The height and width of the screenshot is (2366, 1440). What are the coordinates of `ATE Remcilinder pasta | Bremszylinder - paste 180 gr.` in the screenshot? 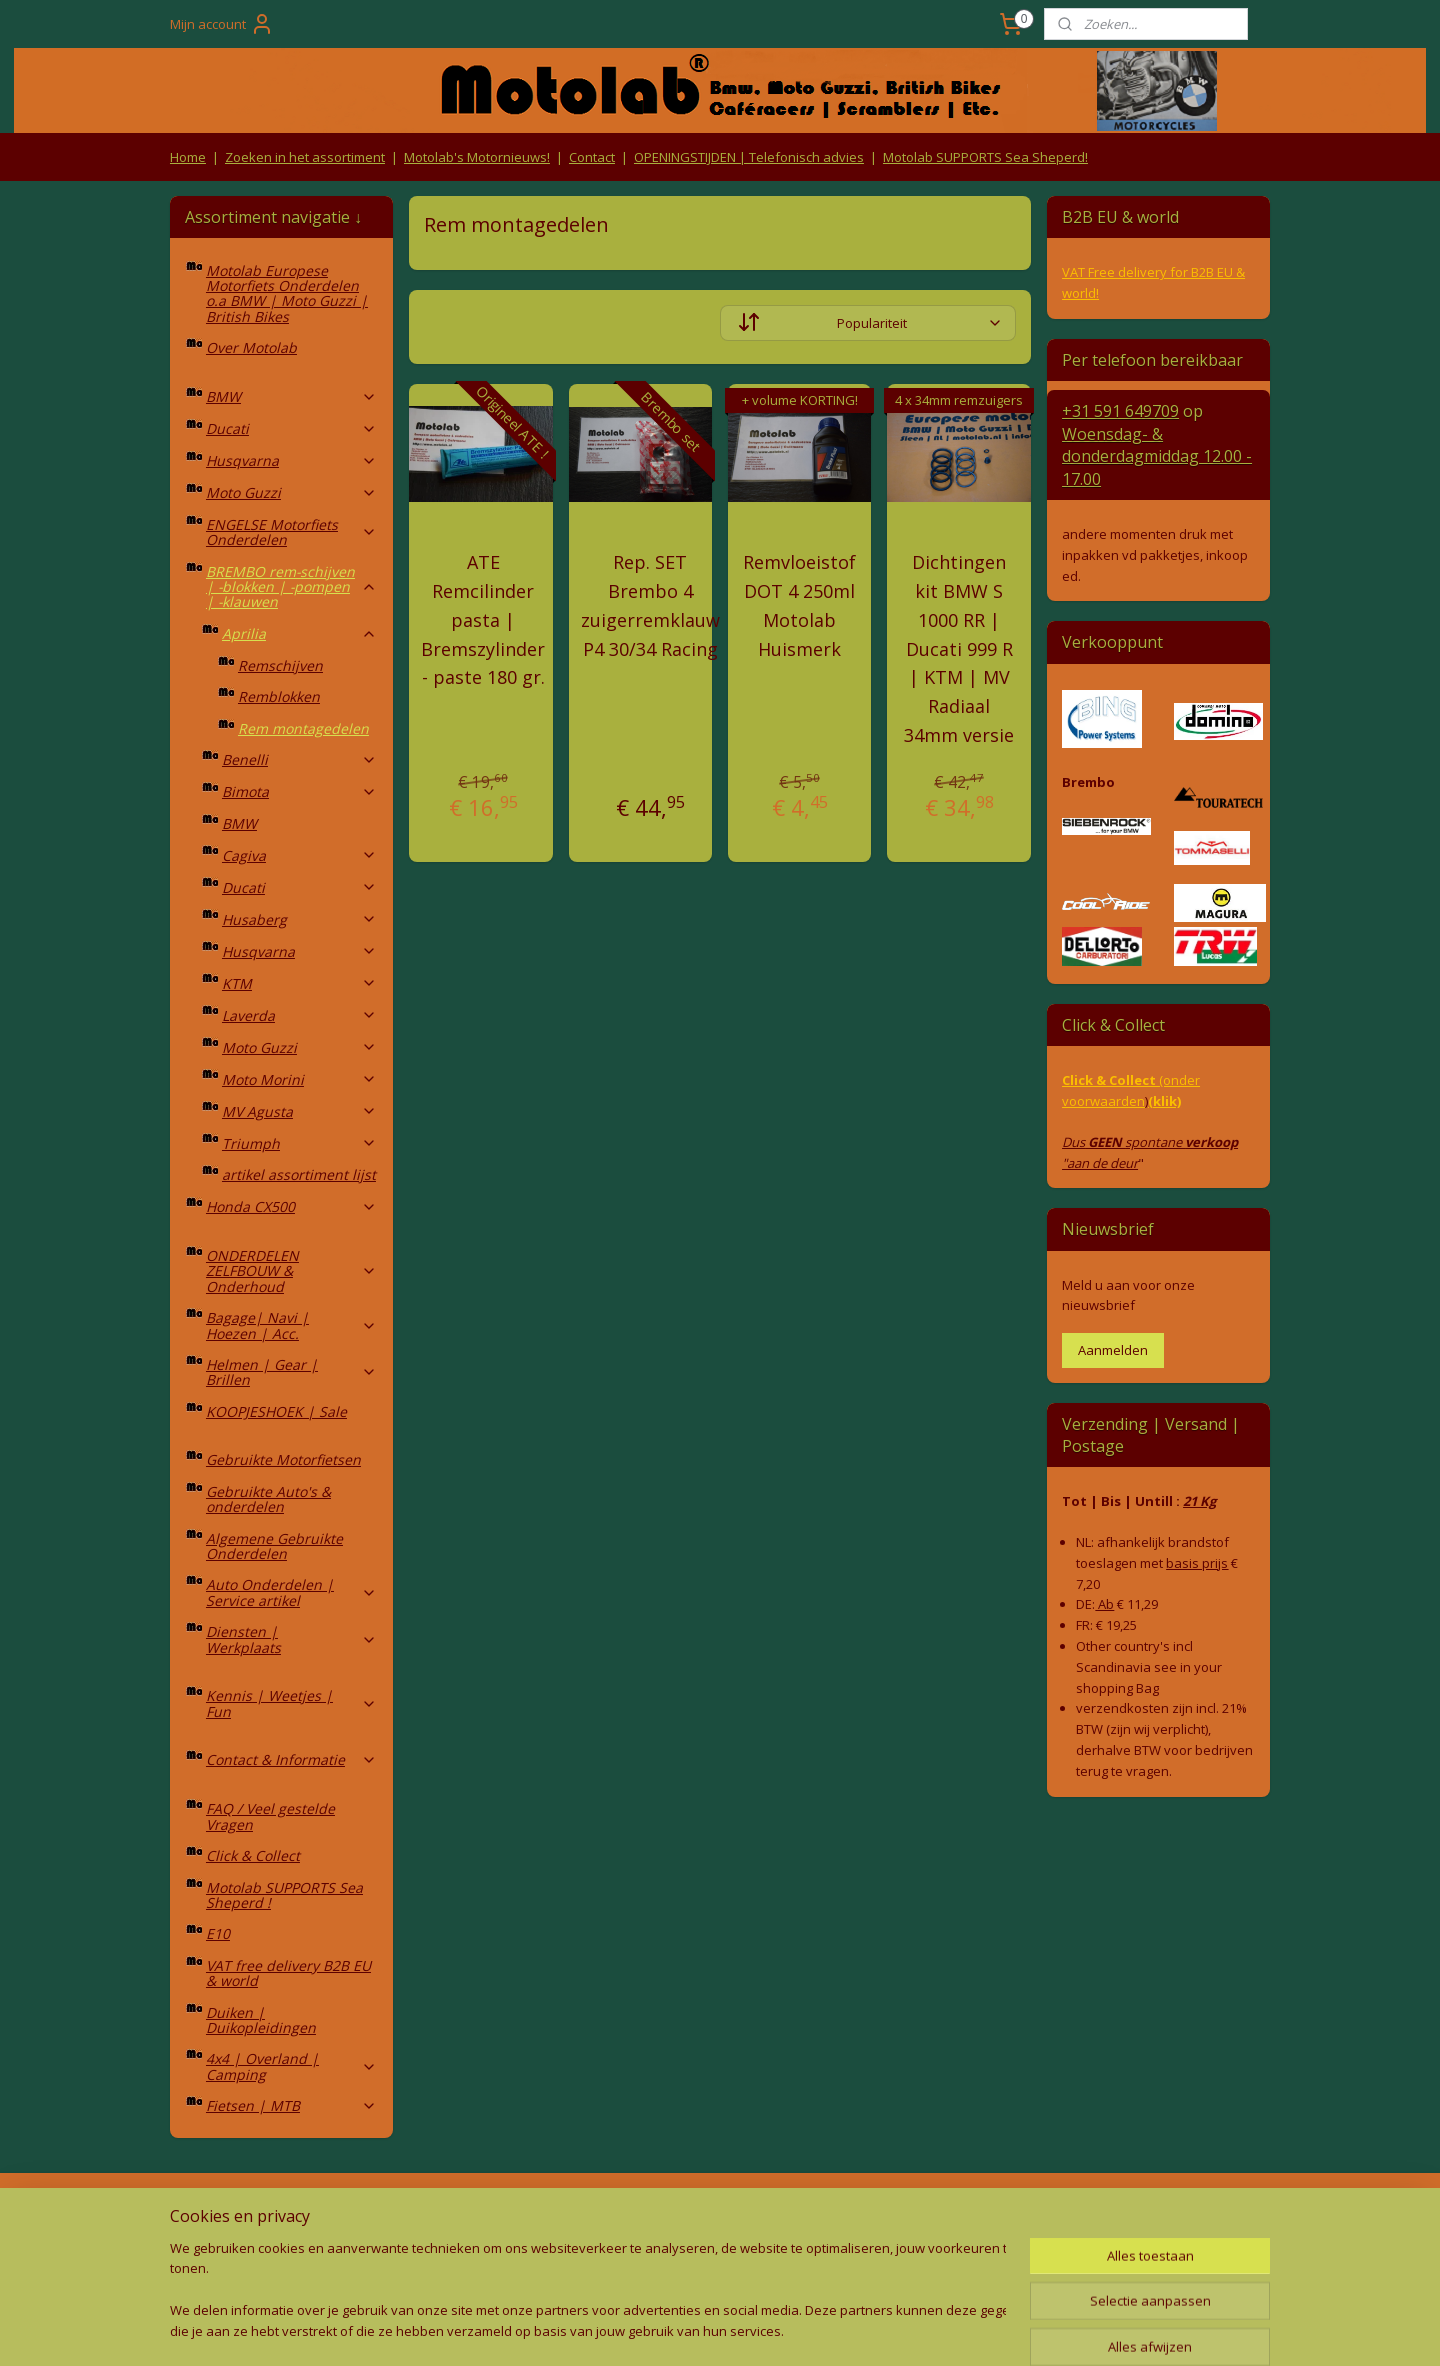 It's located at (483, 619).